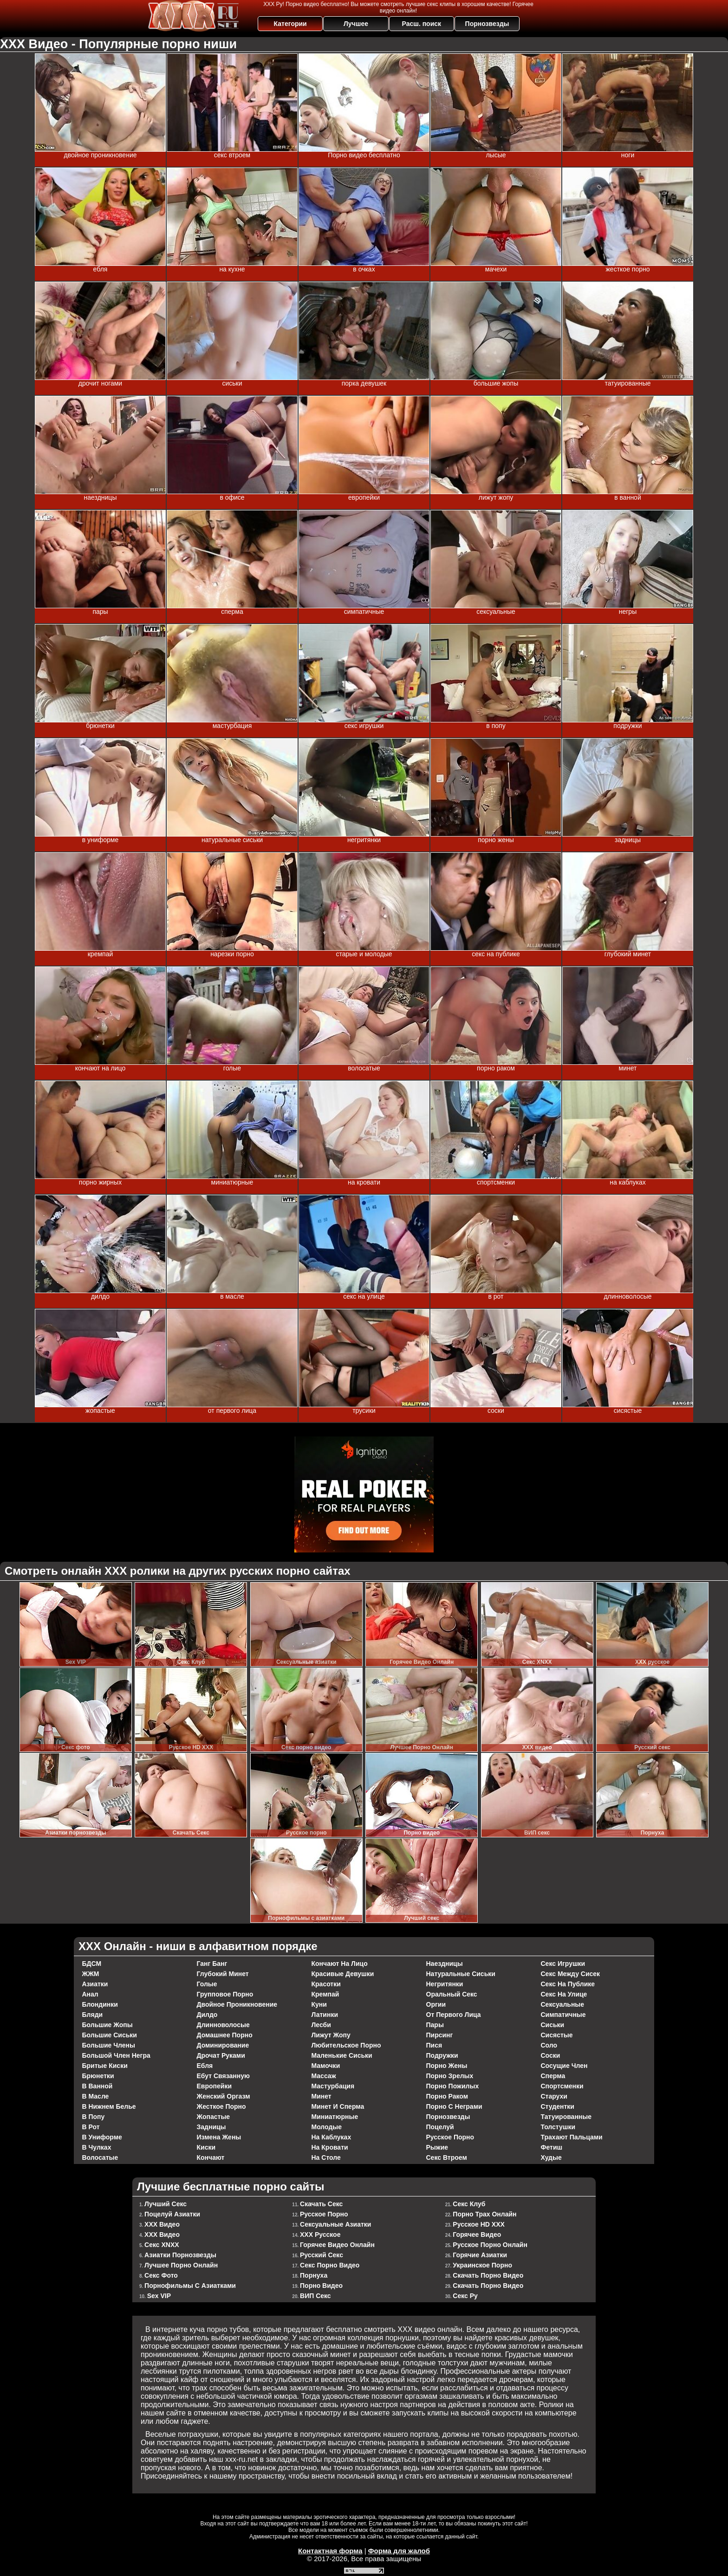  I want to click on секс между сисек, so click(570, 1973).